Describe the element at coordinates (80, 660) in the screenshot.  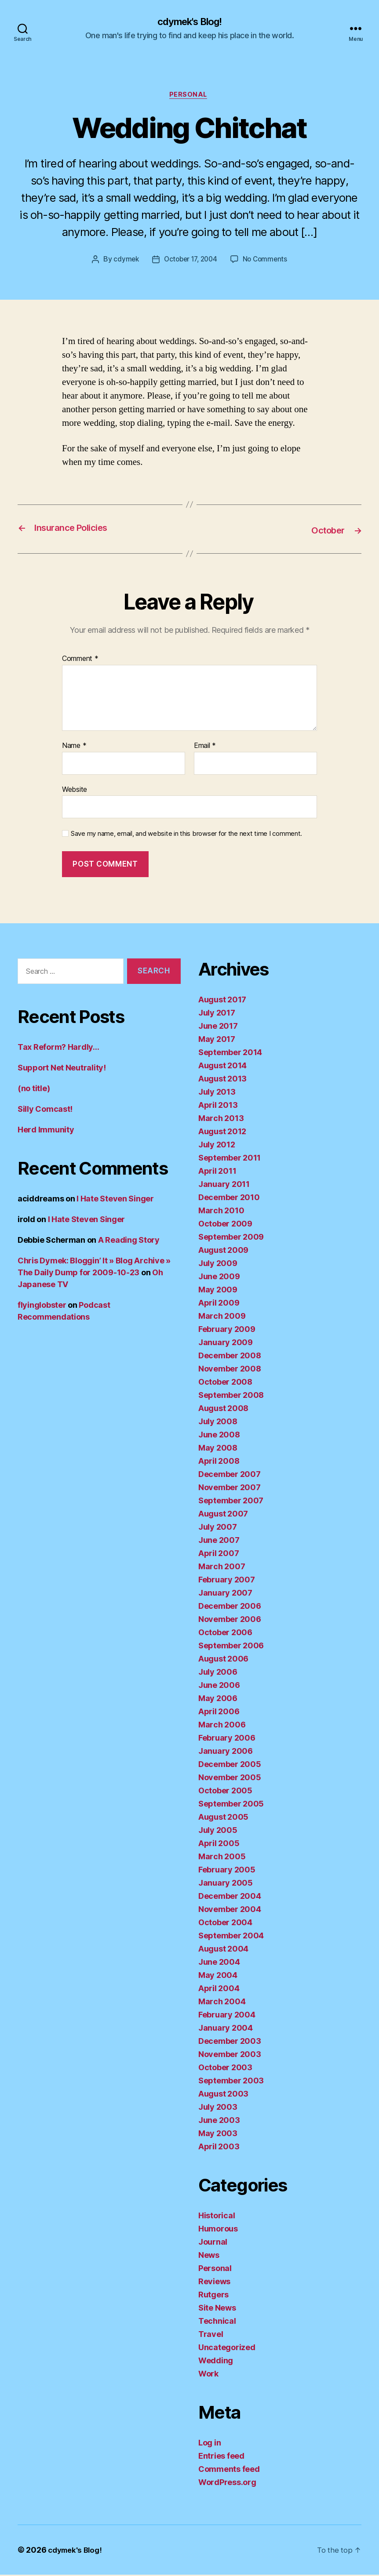
I see `Comment` at that location.